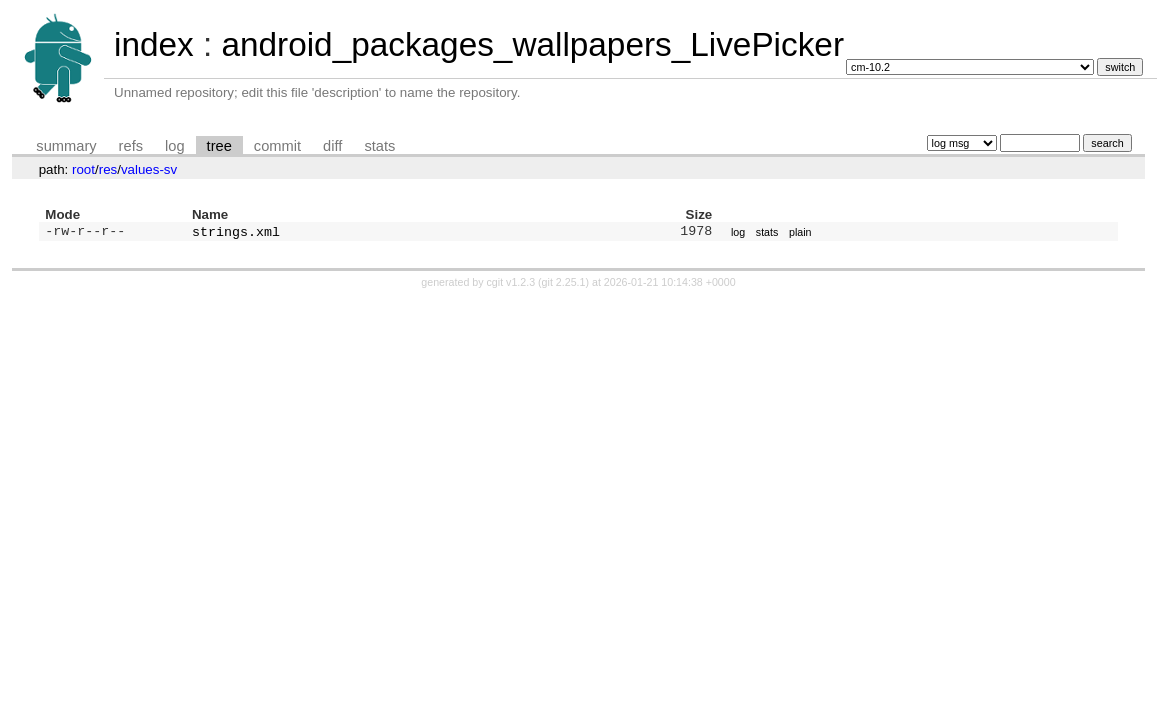 This screenshot has width=1157, height=720. What do you see at coordinates (219, 146) in the screenshot?
I see `tree` at bounding box center [219, 146].